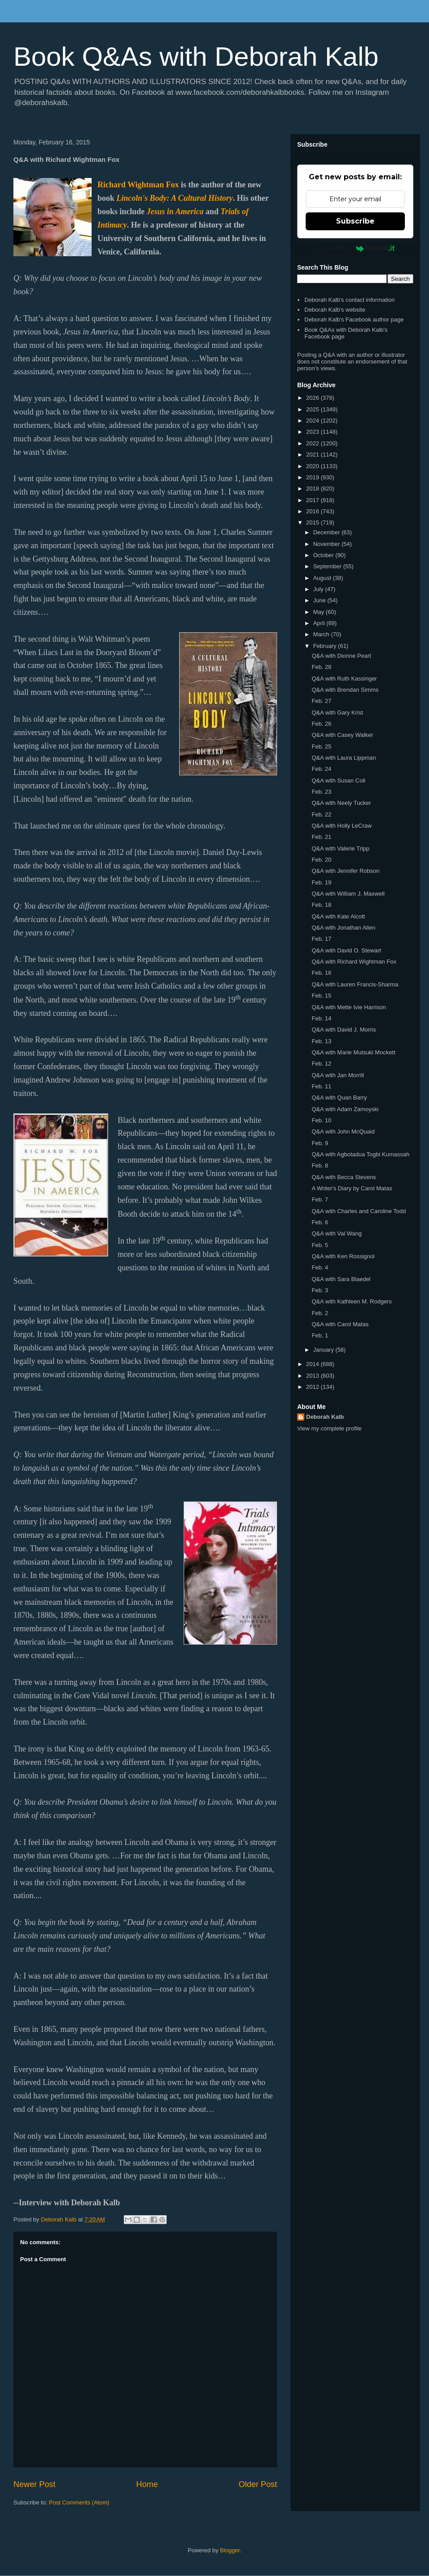  I want to click on 2026, so click(313, 397).